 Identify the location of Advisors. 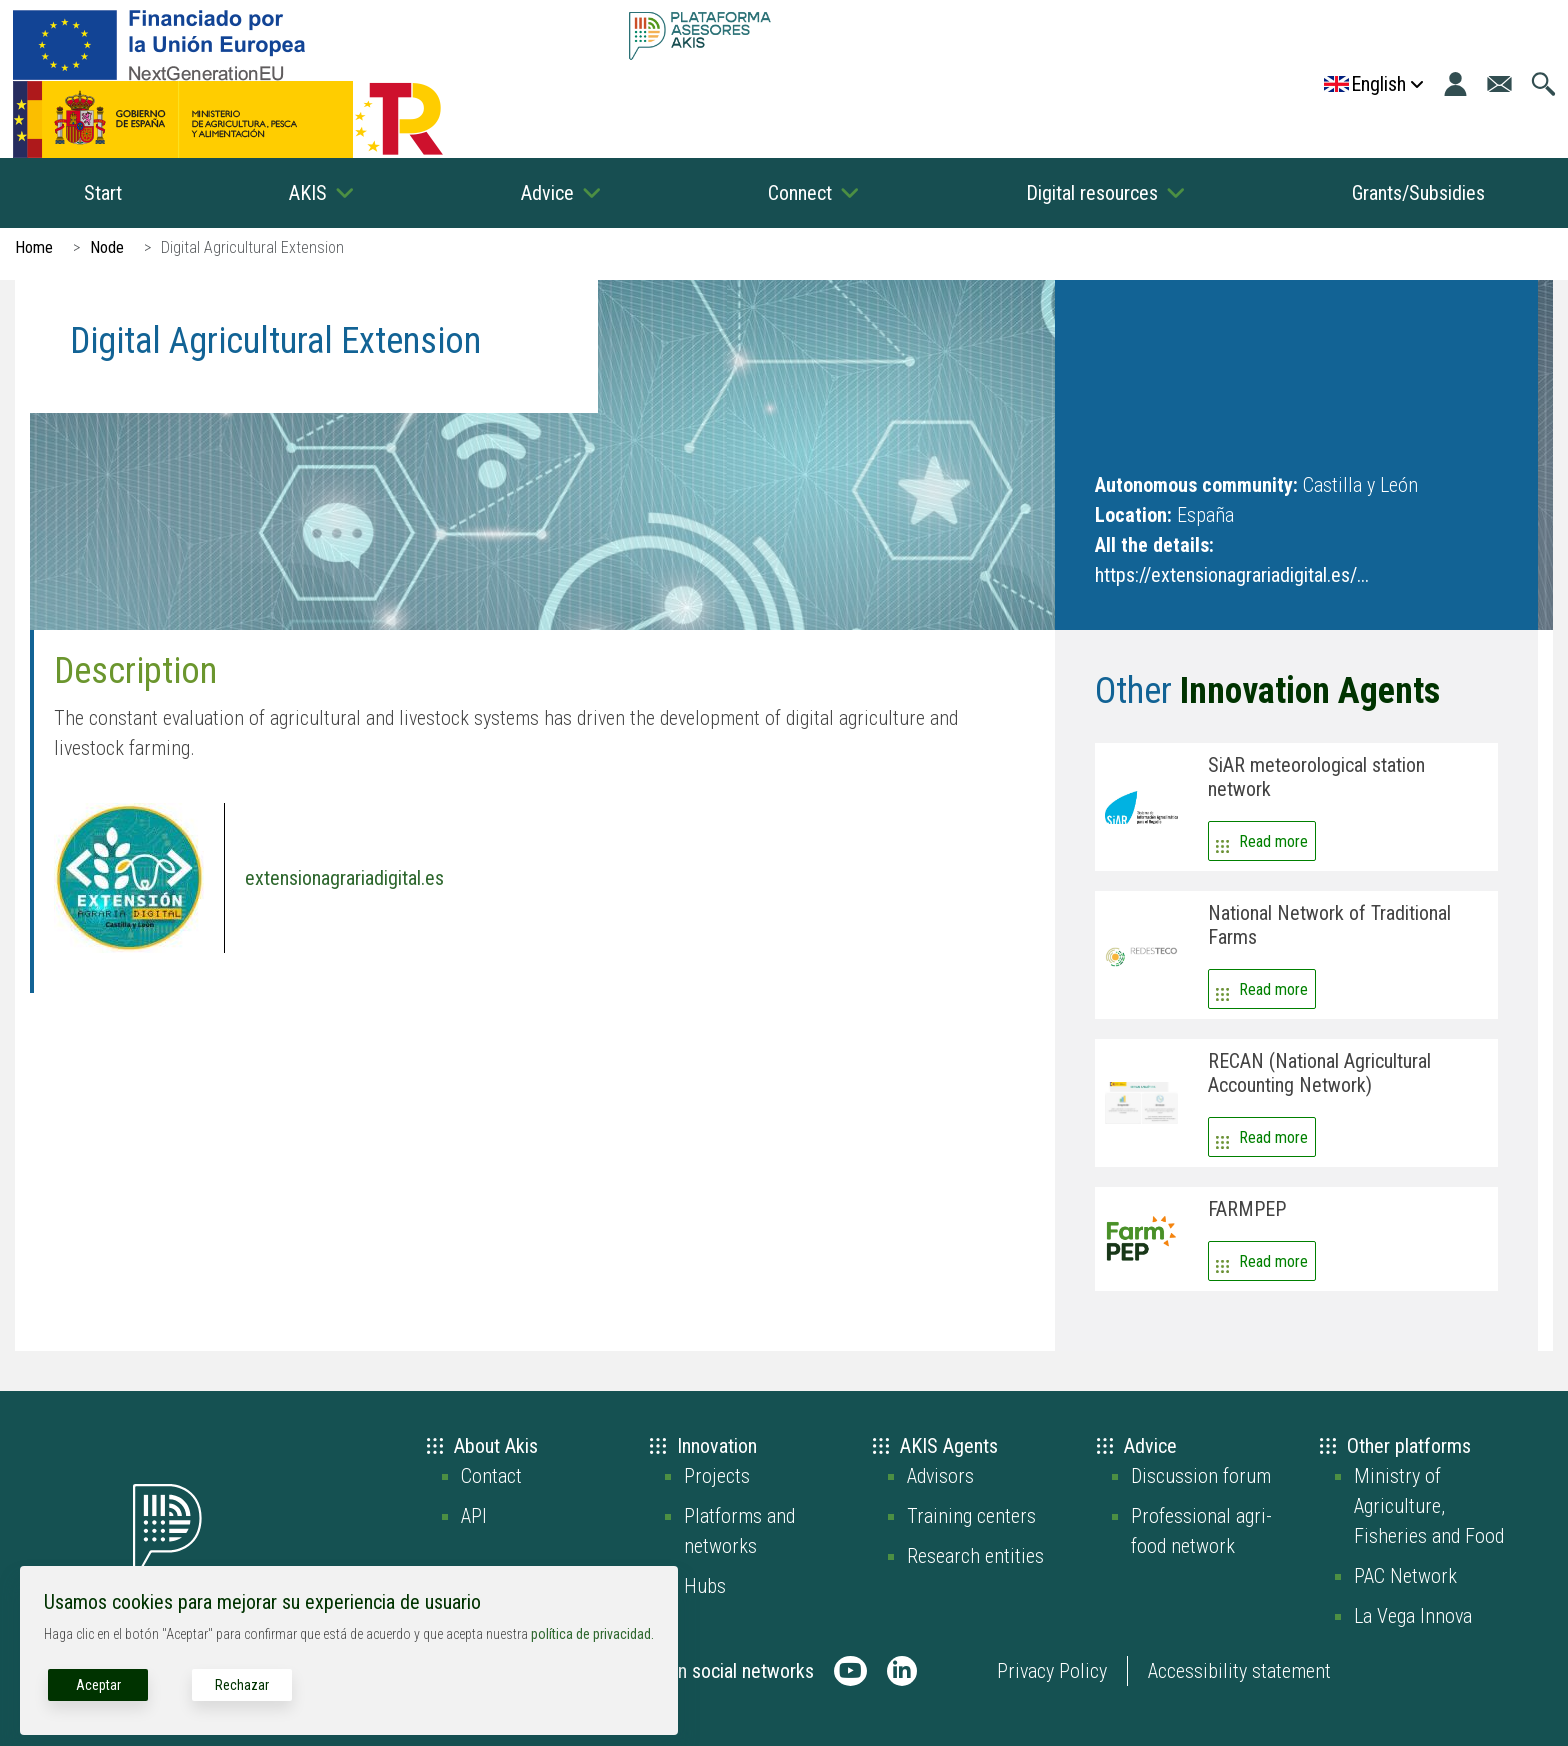
(940, 1476).